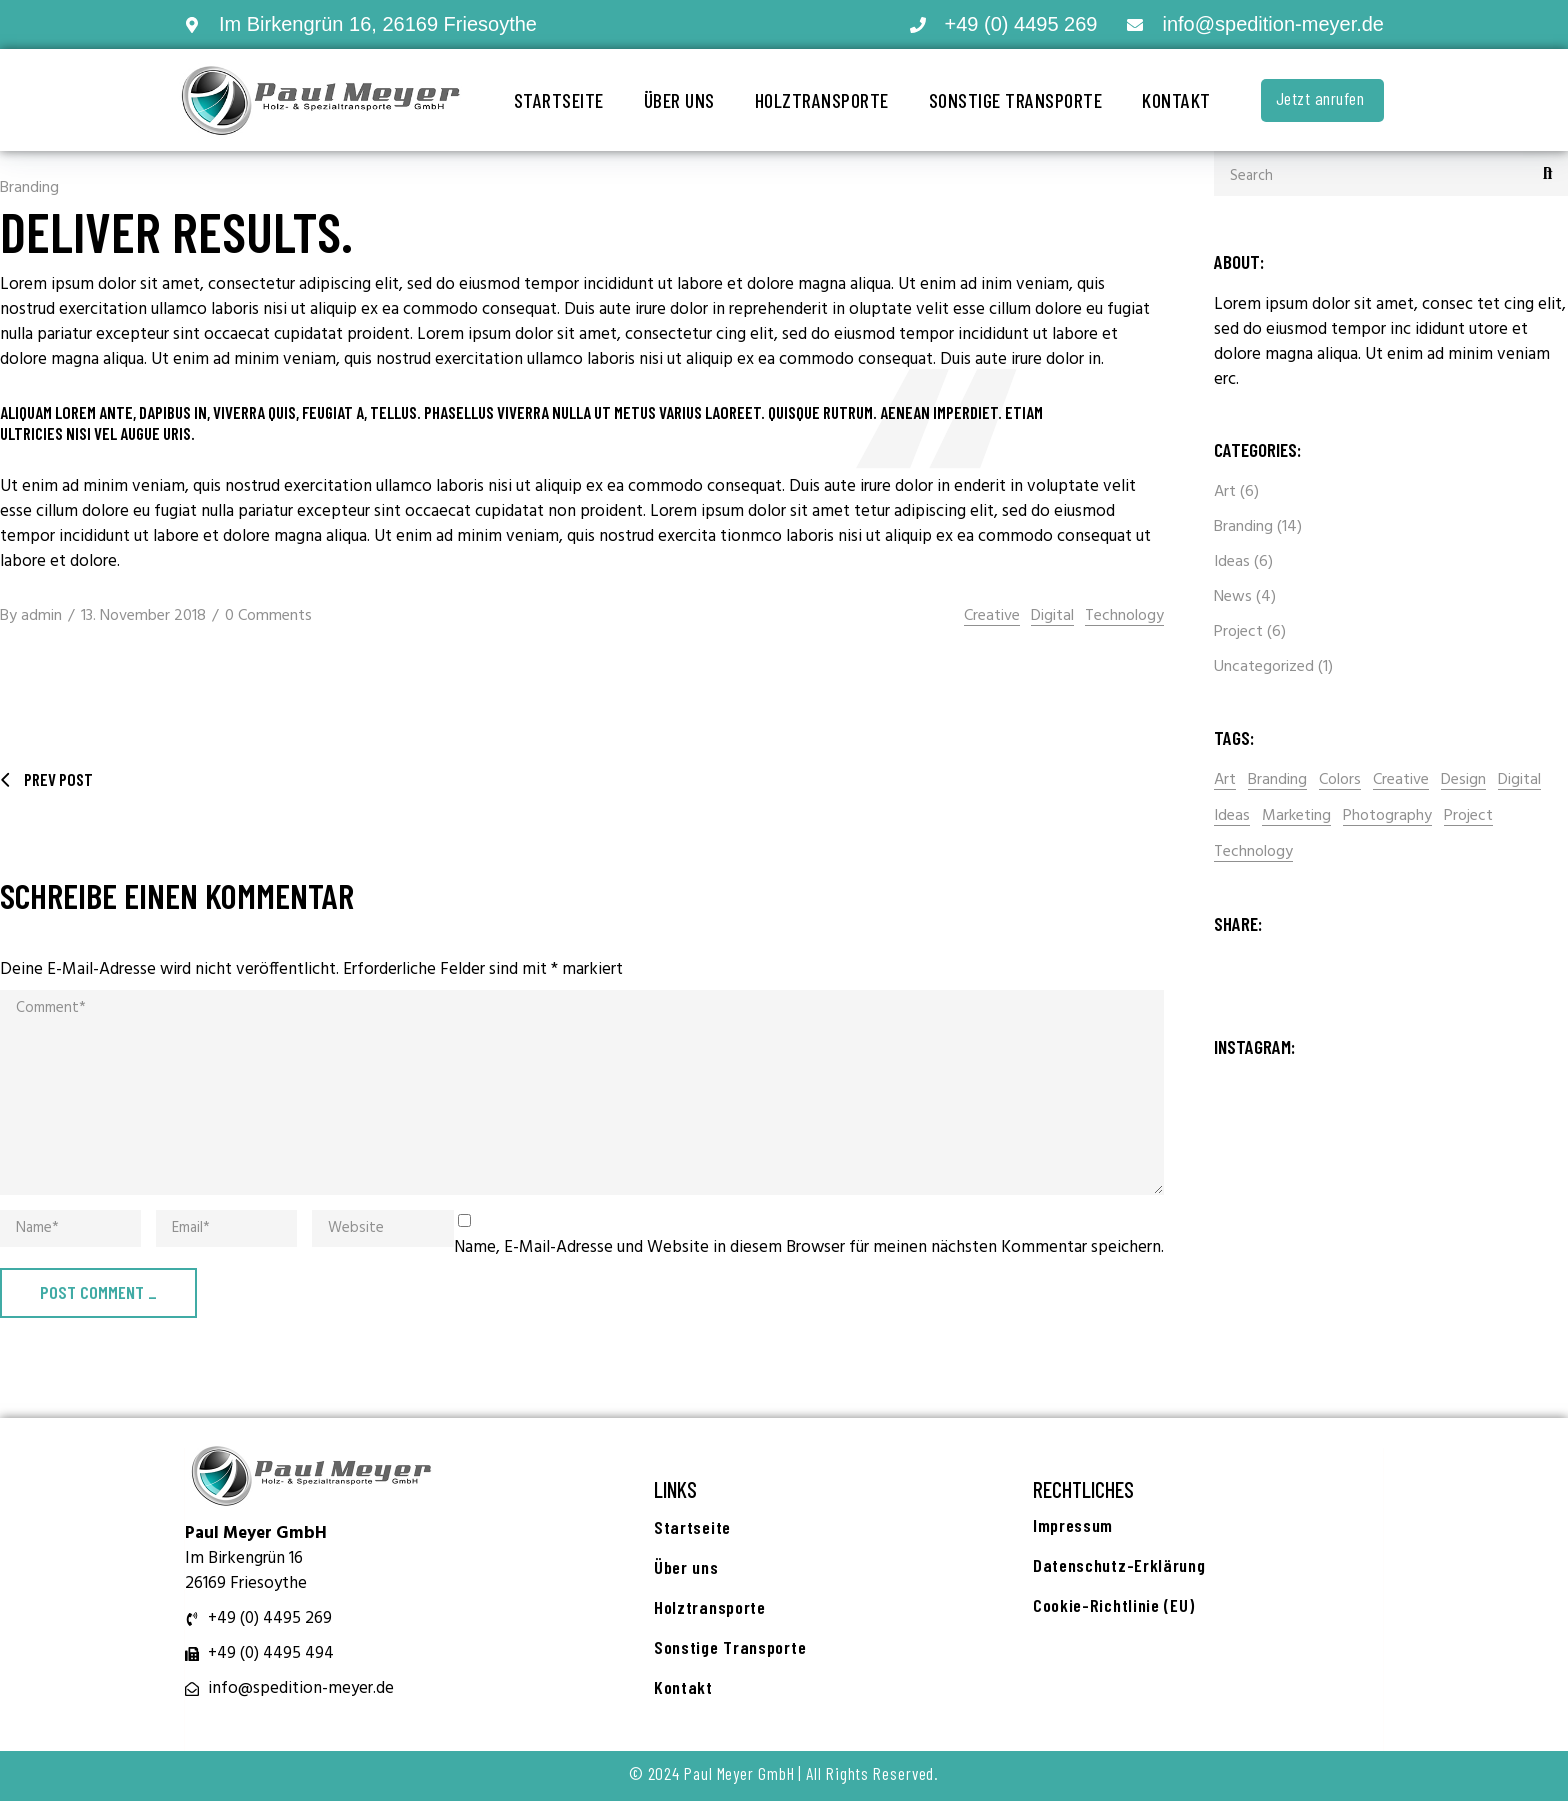  What do you see at coordinates (1225, 492) in the screenshot?
I see `Art` at bounding box center [1225, 492].